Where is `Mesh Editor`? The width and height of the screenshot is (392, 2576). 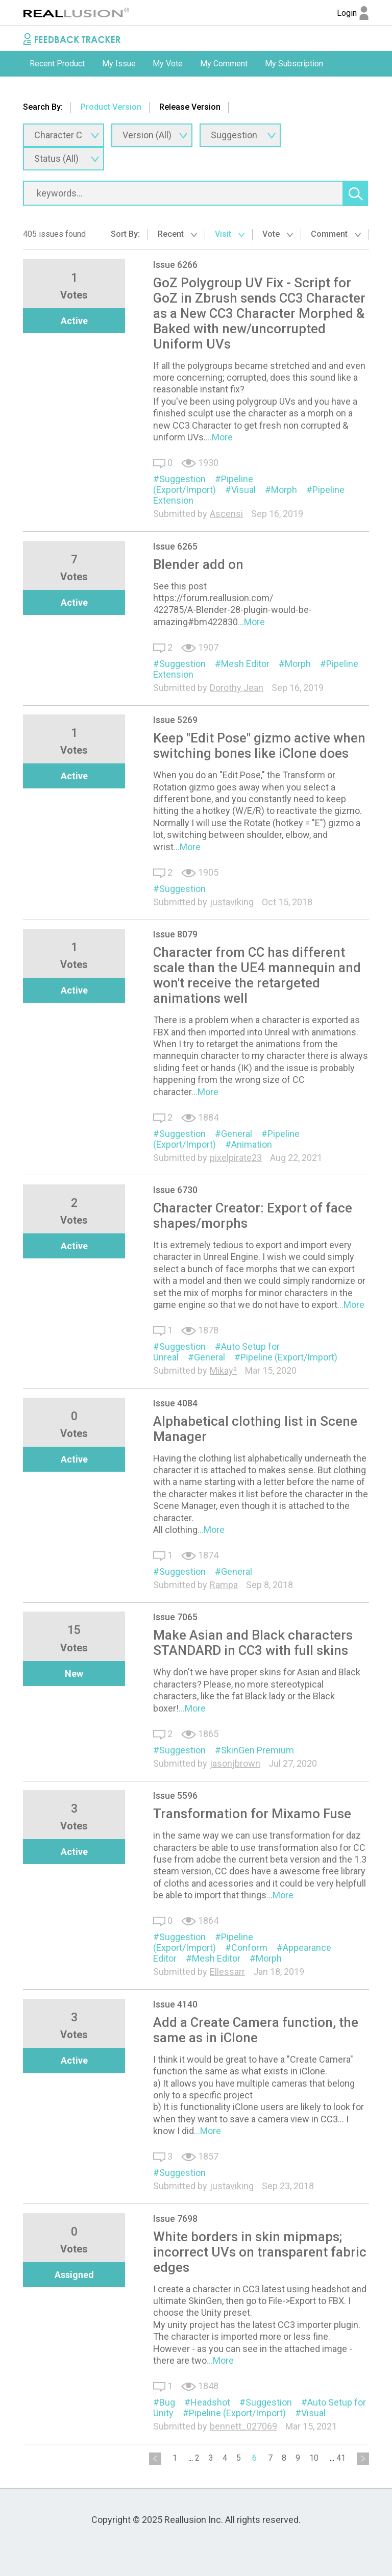 Mesh Editor is located at coordinates (245, 663).